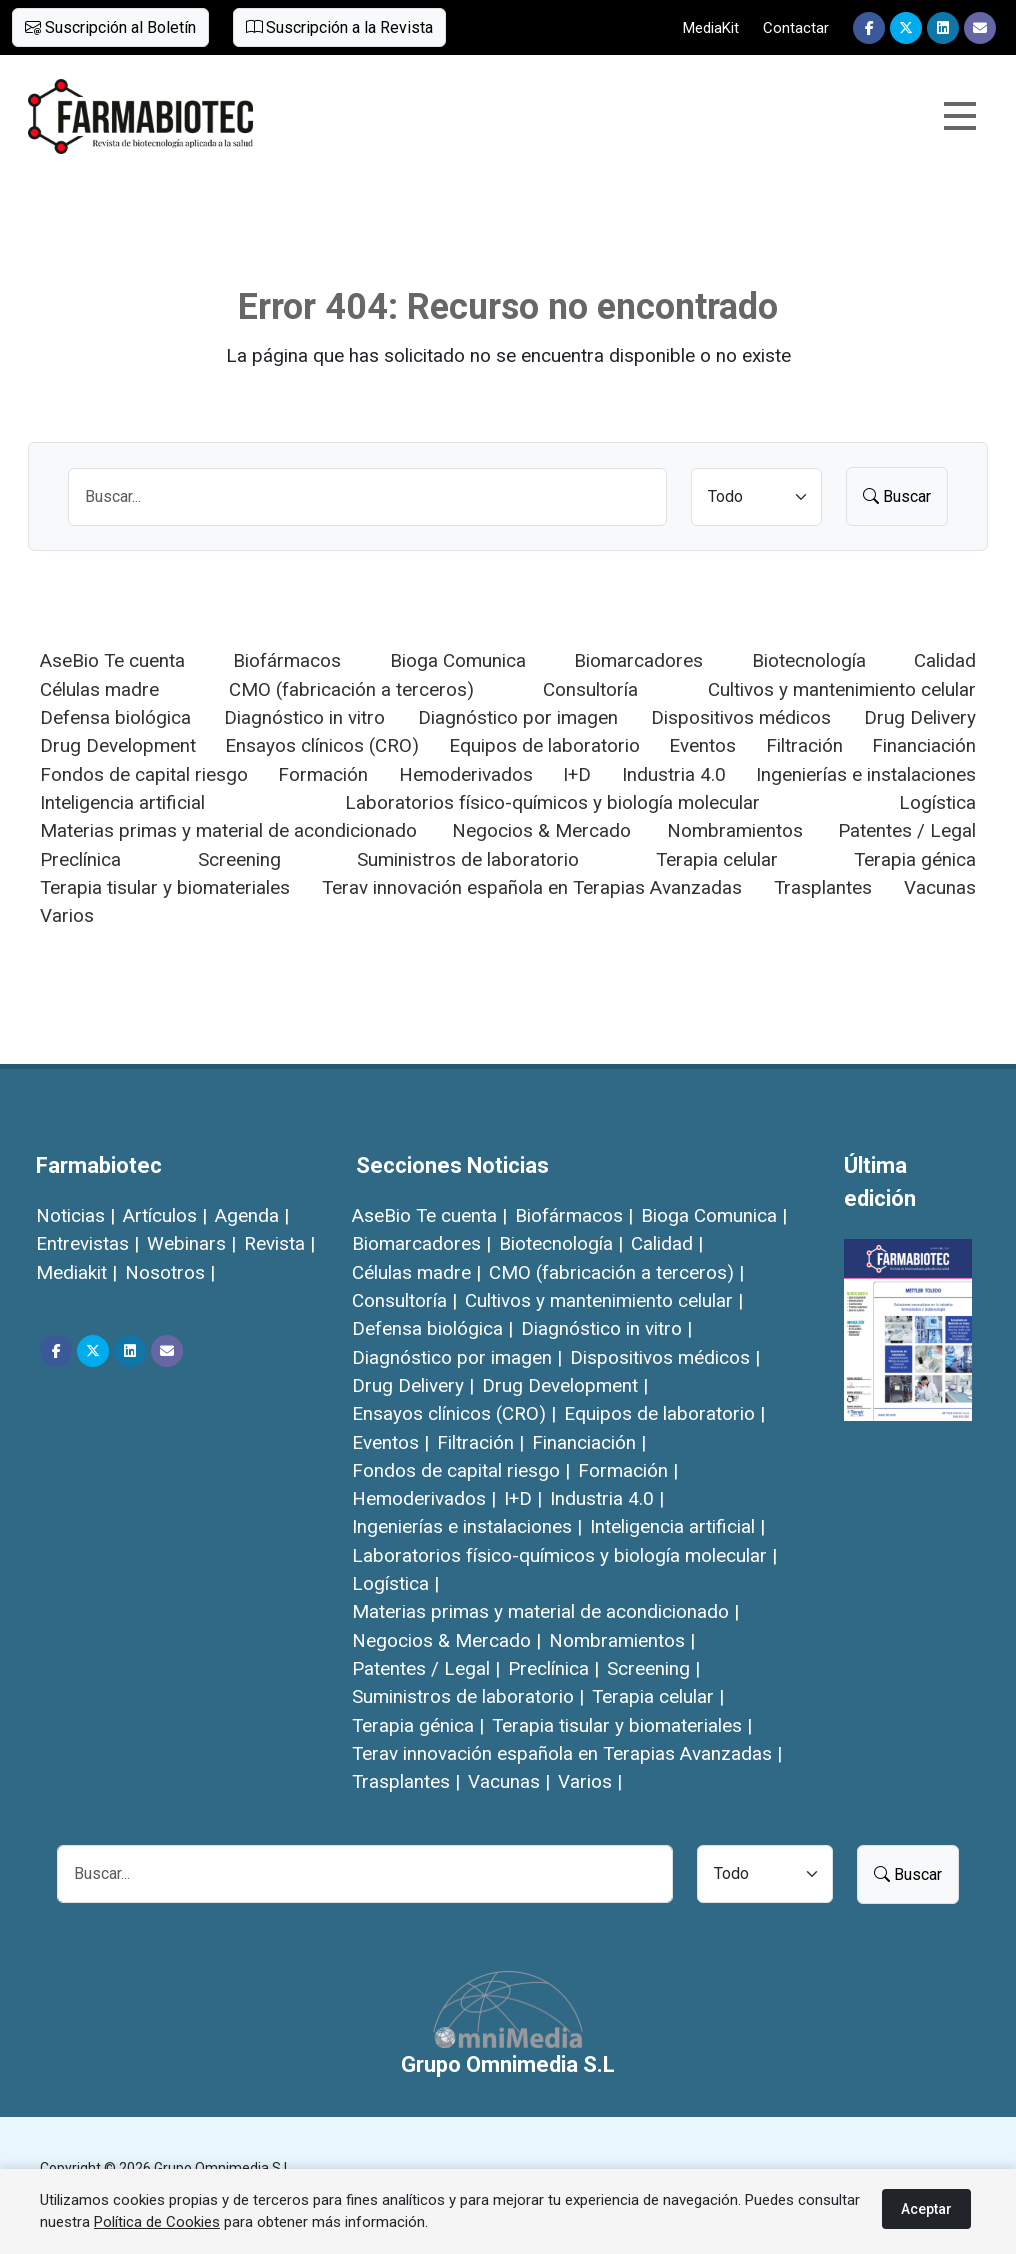  I want to click on Ensayos clínicos (CRO), so click(322, 745).